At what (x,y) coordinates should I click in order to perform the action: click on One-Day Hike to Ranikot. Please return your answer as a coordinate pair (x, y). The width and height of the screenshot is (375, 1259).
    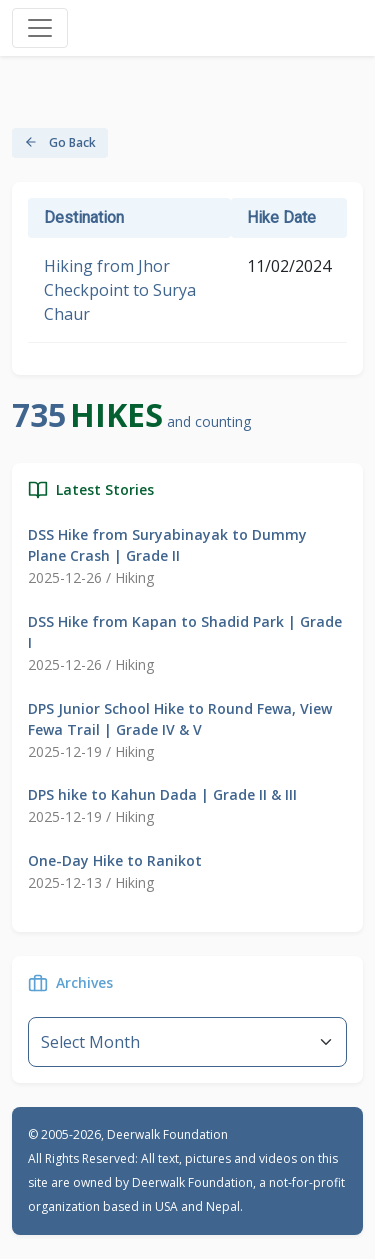
    Looking at the image, I should click on (115, 860).